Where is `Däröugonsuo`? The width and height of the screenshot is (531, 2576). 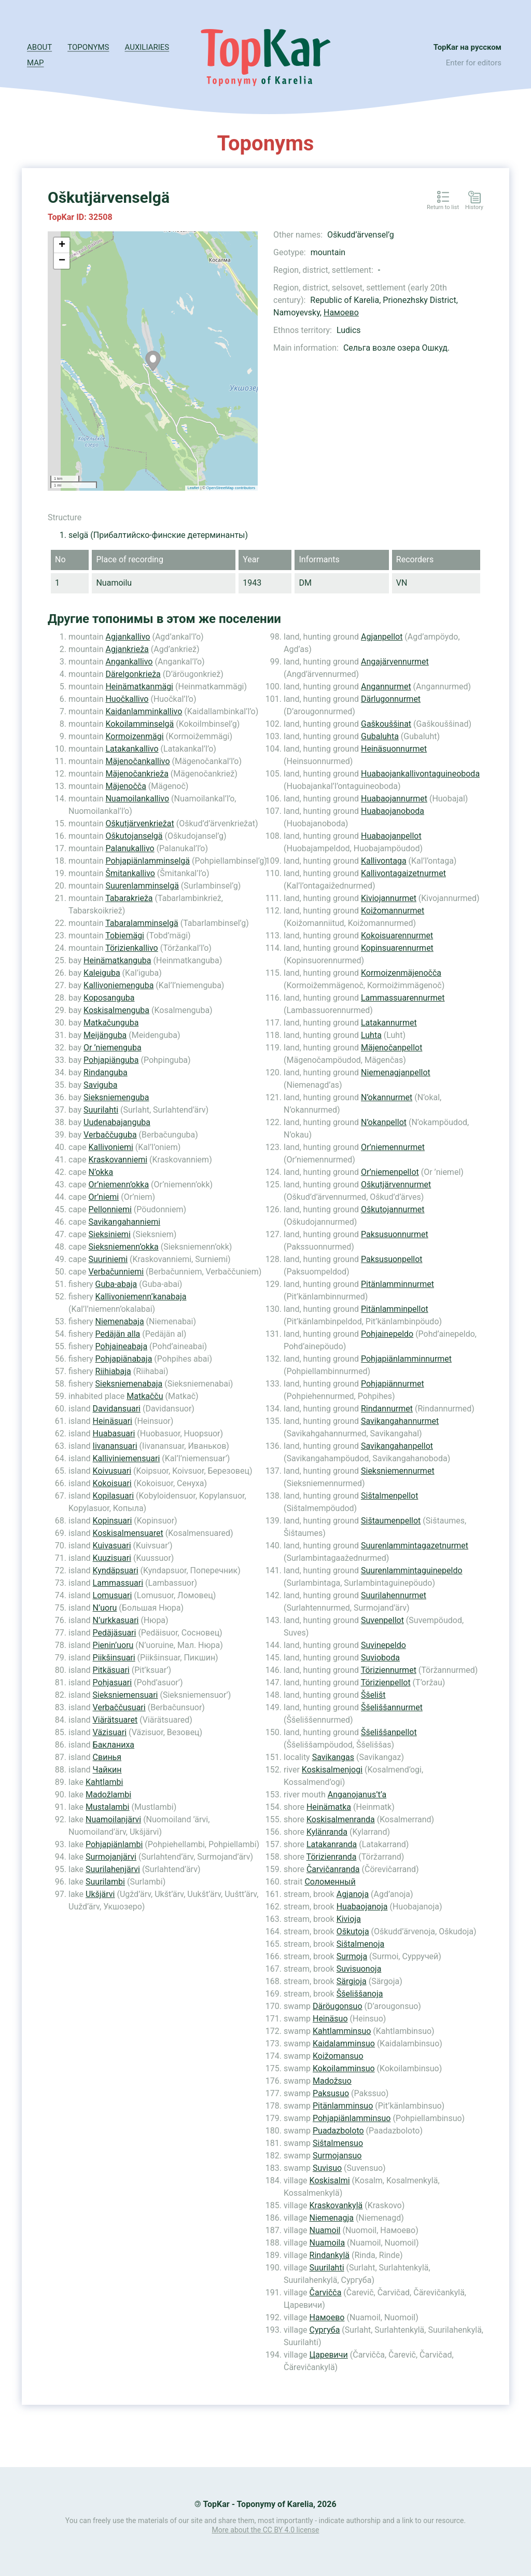 Däröugonsuo is located at coordinates (337, 2006).